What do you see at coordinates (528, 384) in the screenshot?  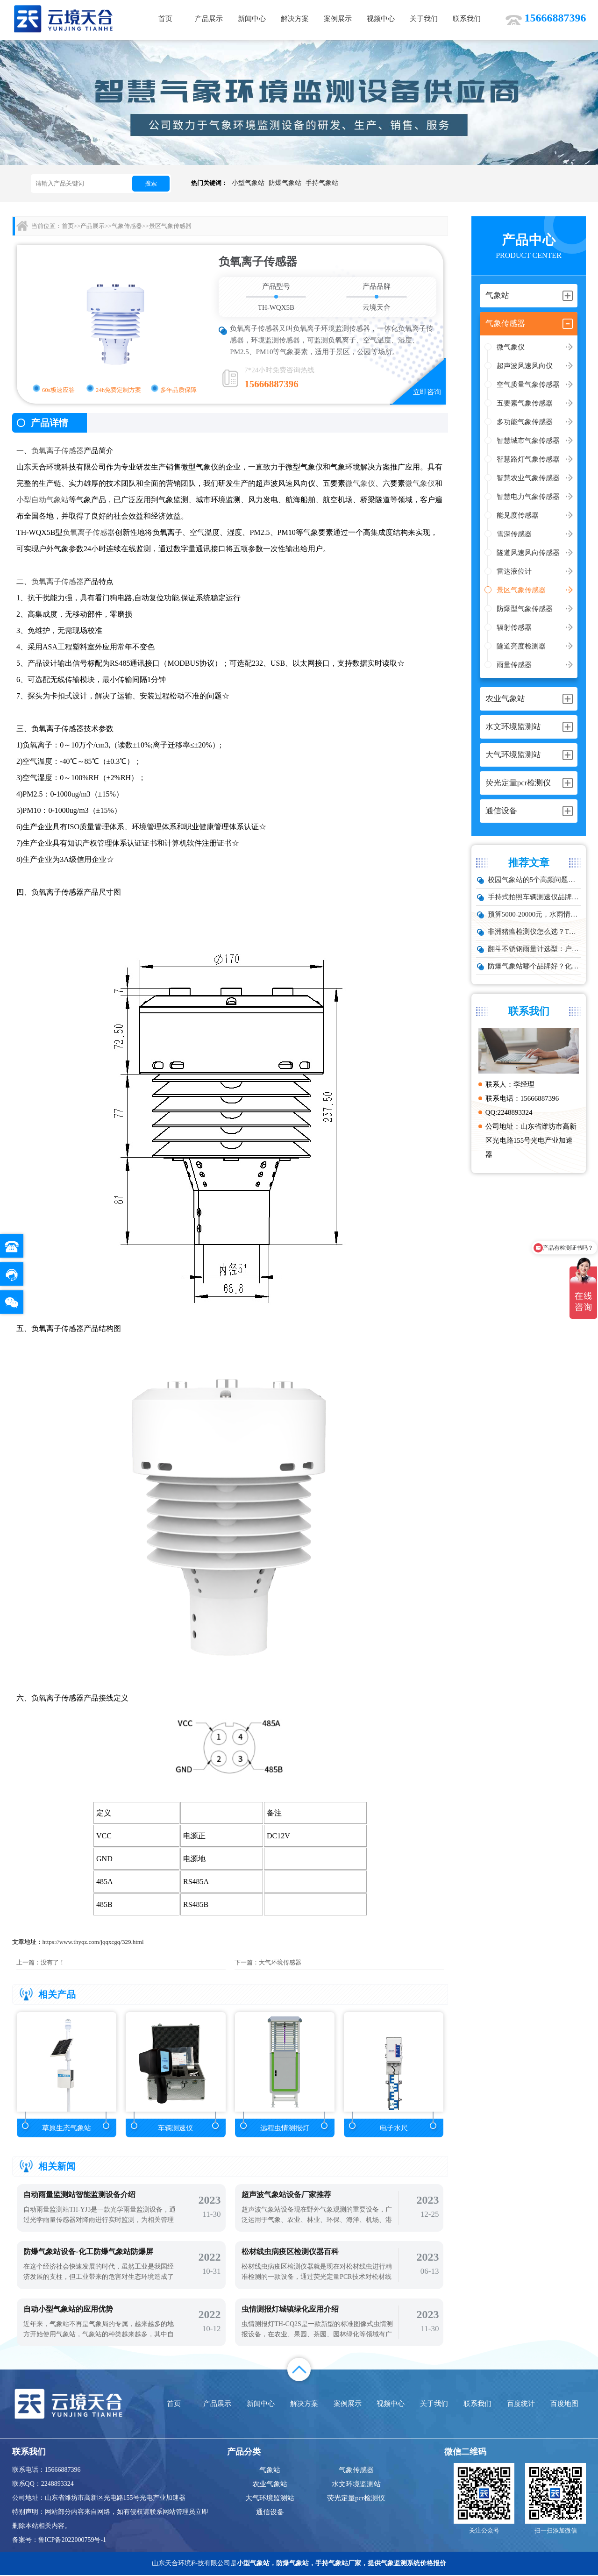 I see `空气质量气象传感器` at bounding box center [528, 384].